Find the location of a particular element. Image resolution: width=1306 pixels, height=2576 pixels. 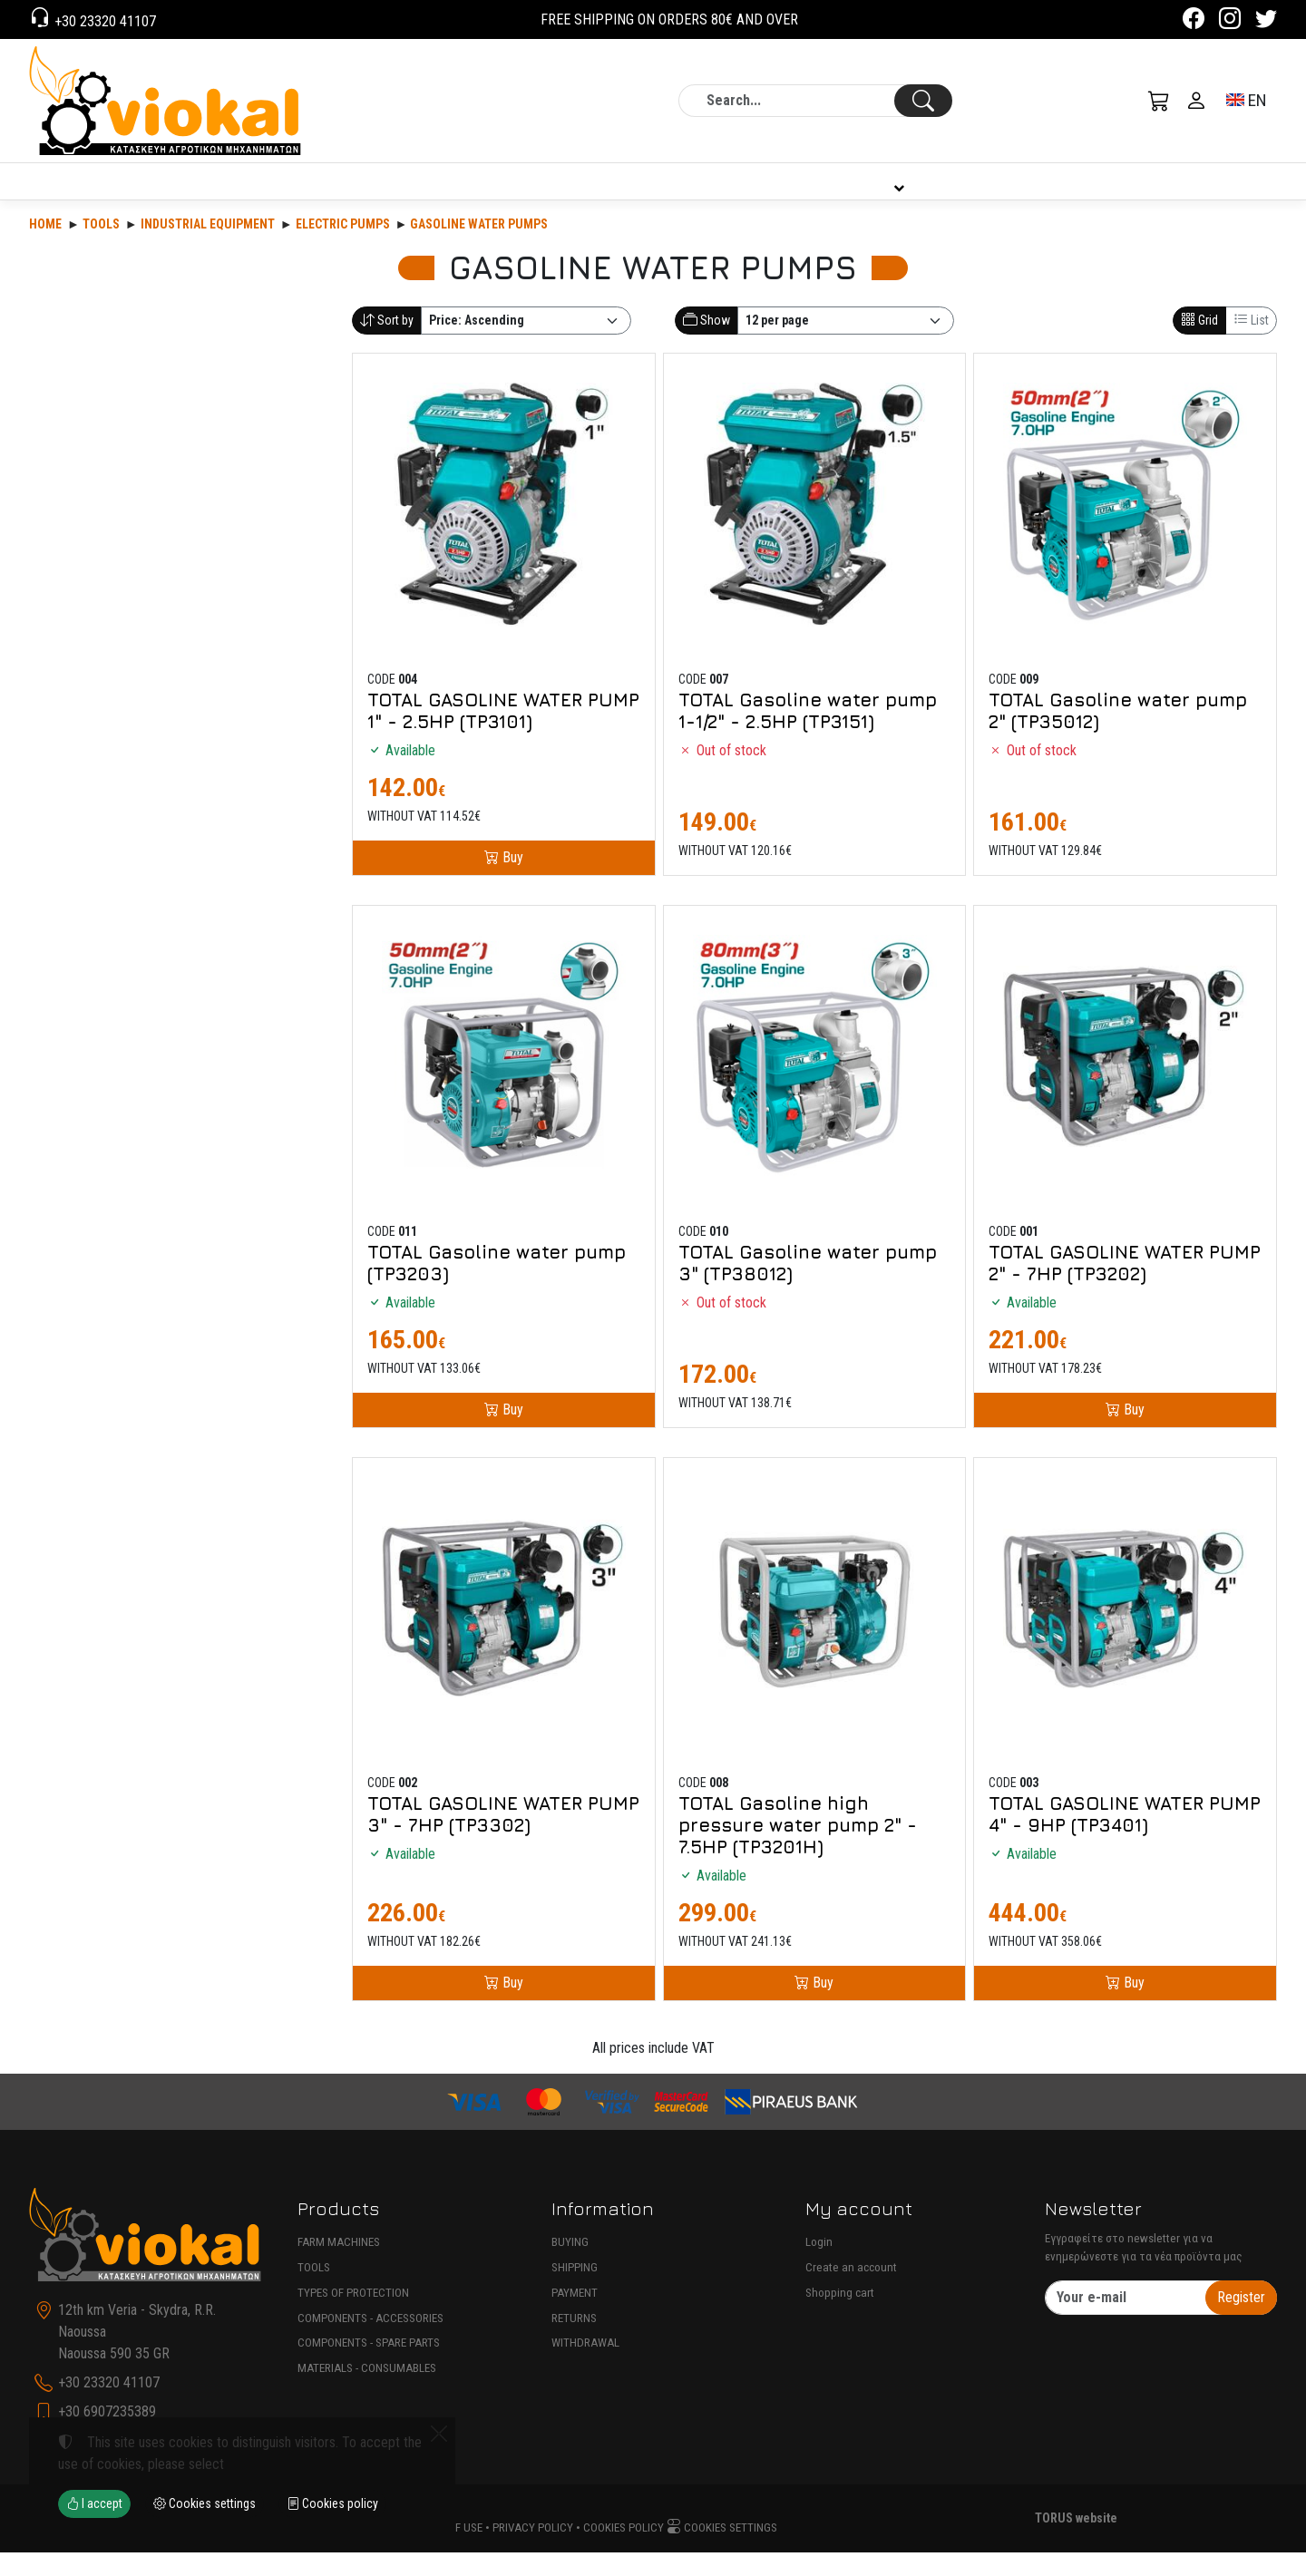

INFORMATION is located at coordinates (895, 193).